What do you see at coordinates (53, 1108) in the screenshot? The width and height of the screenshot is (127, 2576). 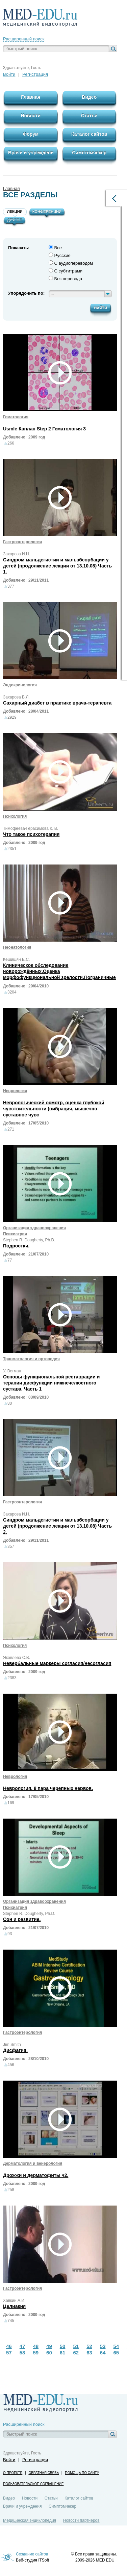 I see `Неврологический осмотр, оценка глубокой чувствительности (вибрация, мышечно-суставное чувс` at bounding box center [53, 1108].